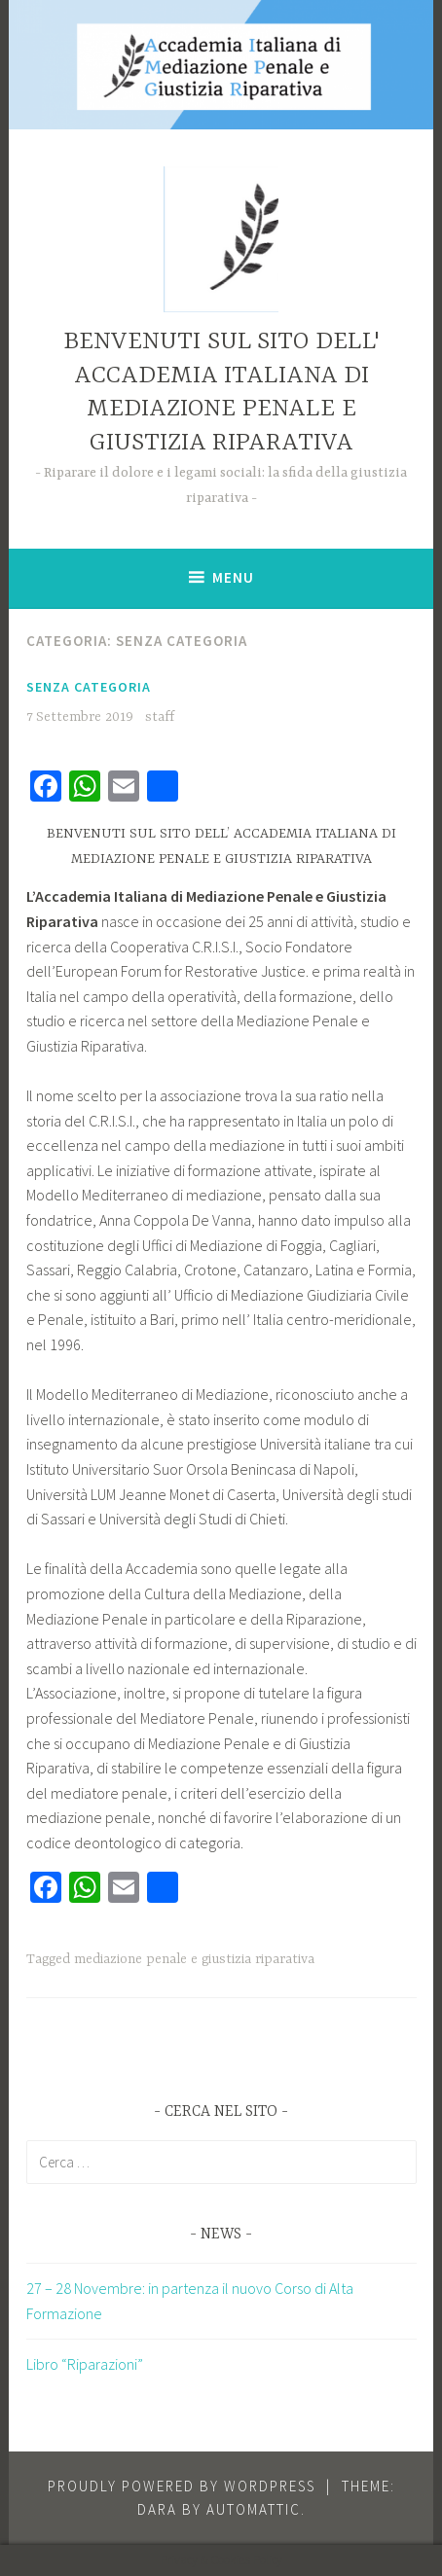 The height and width of the screenshot is (2576, 442). What do you see at coordinates (159, 717) in the screenshot?
I see `staff` at bounding box center [159, 717].